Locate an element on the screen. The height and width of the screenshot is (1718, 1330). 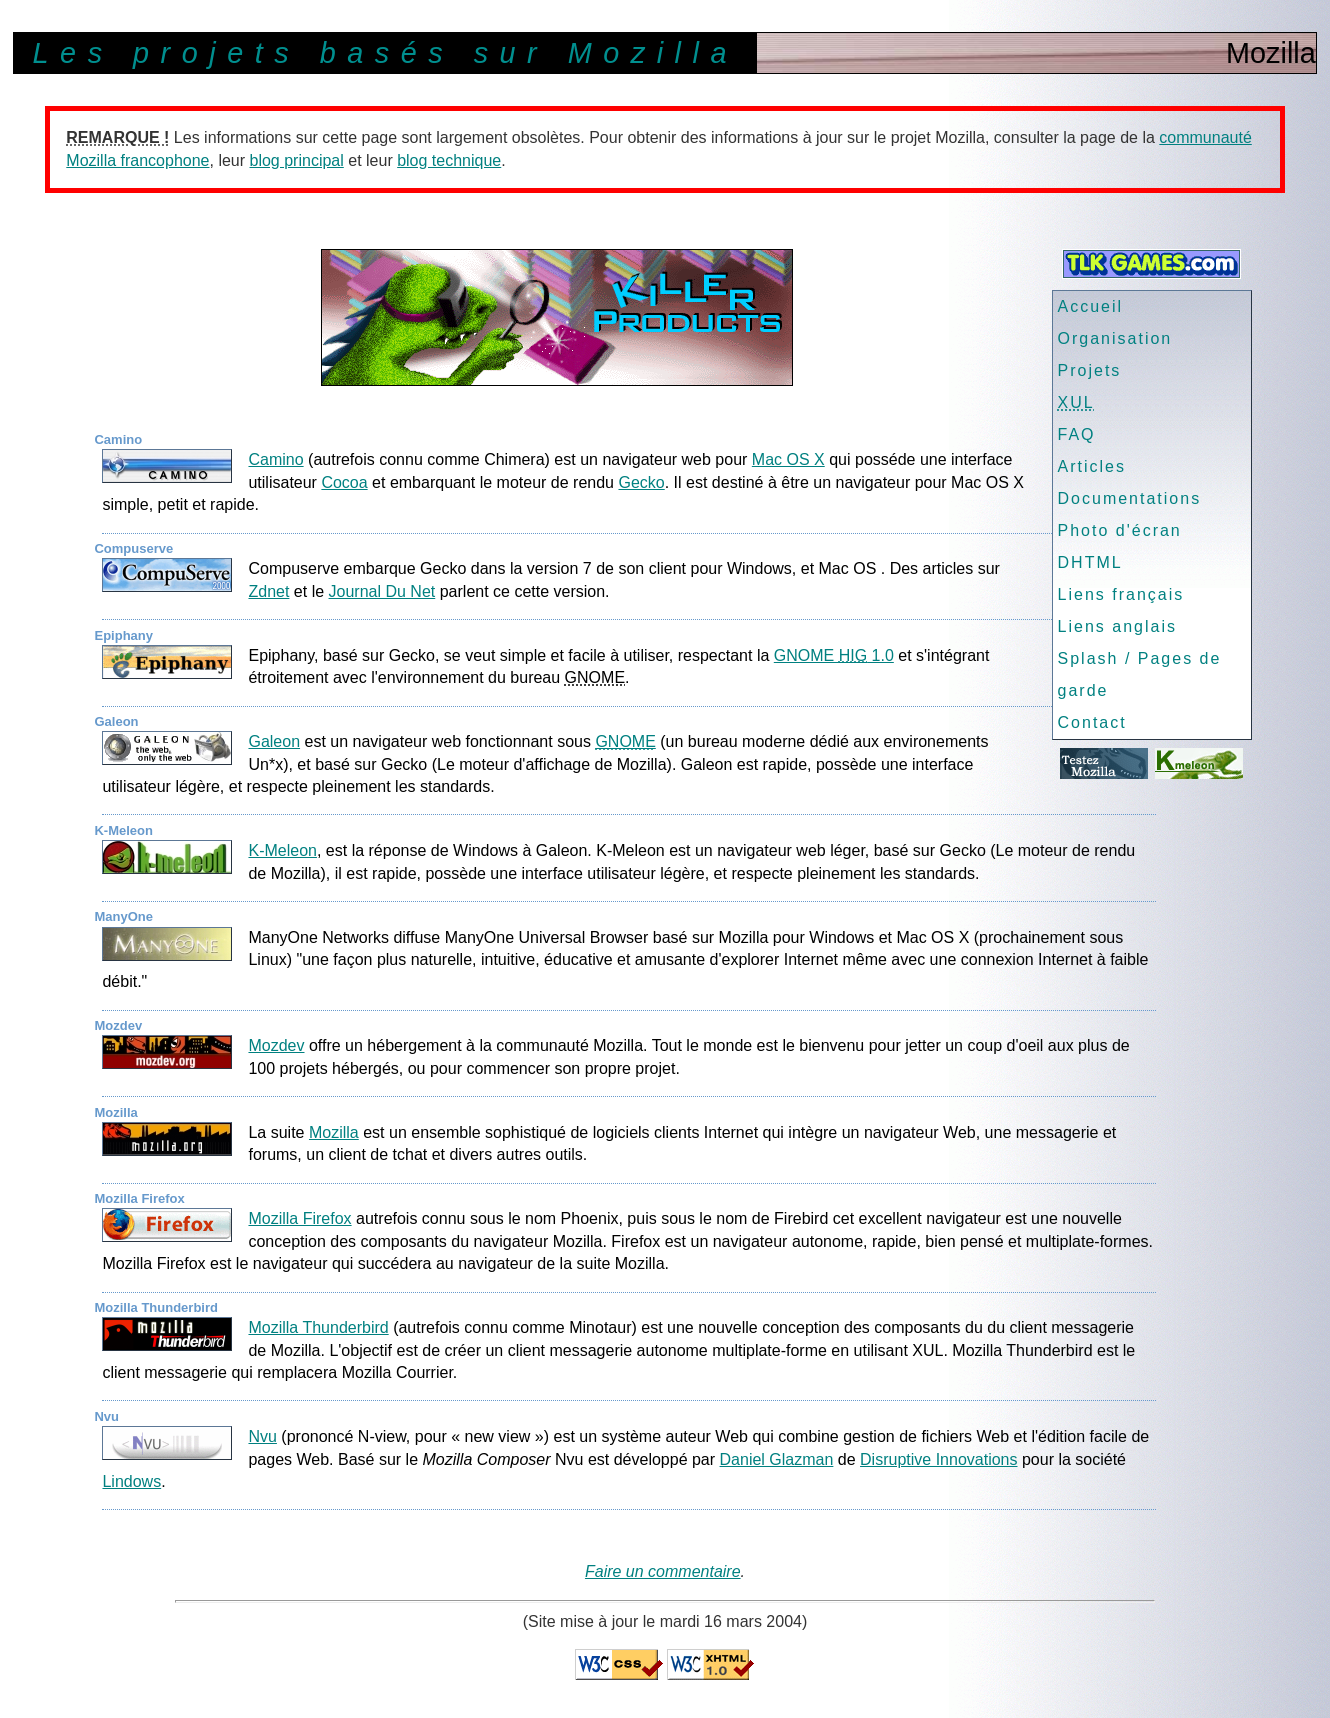
Zdnet is located at coordinates (268, 591).